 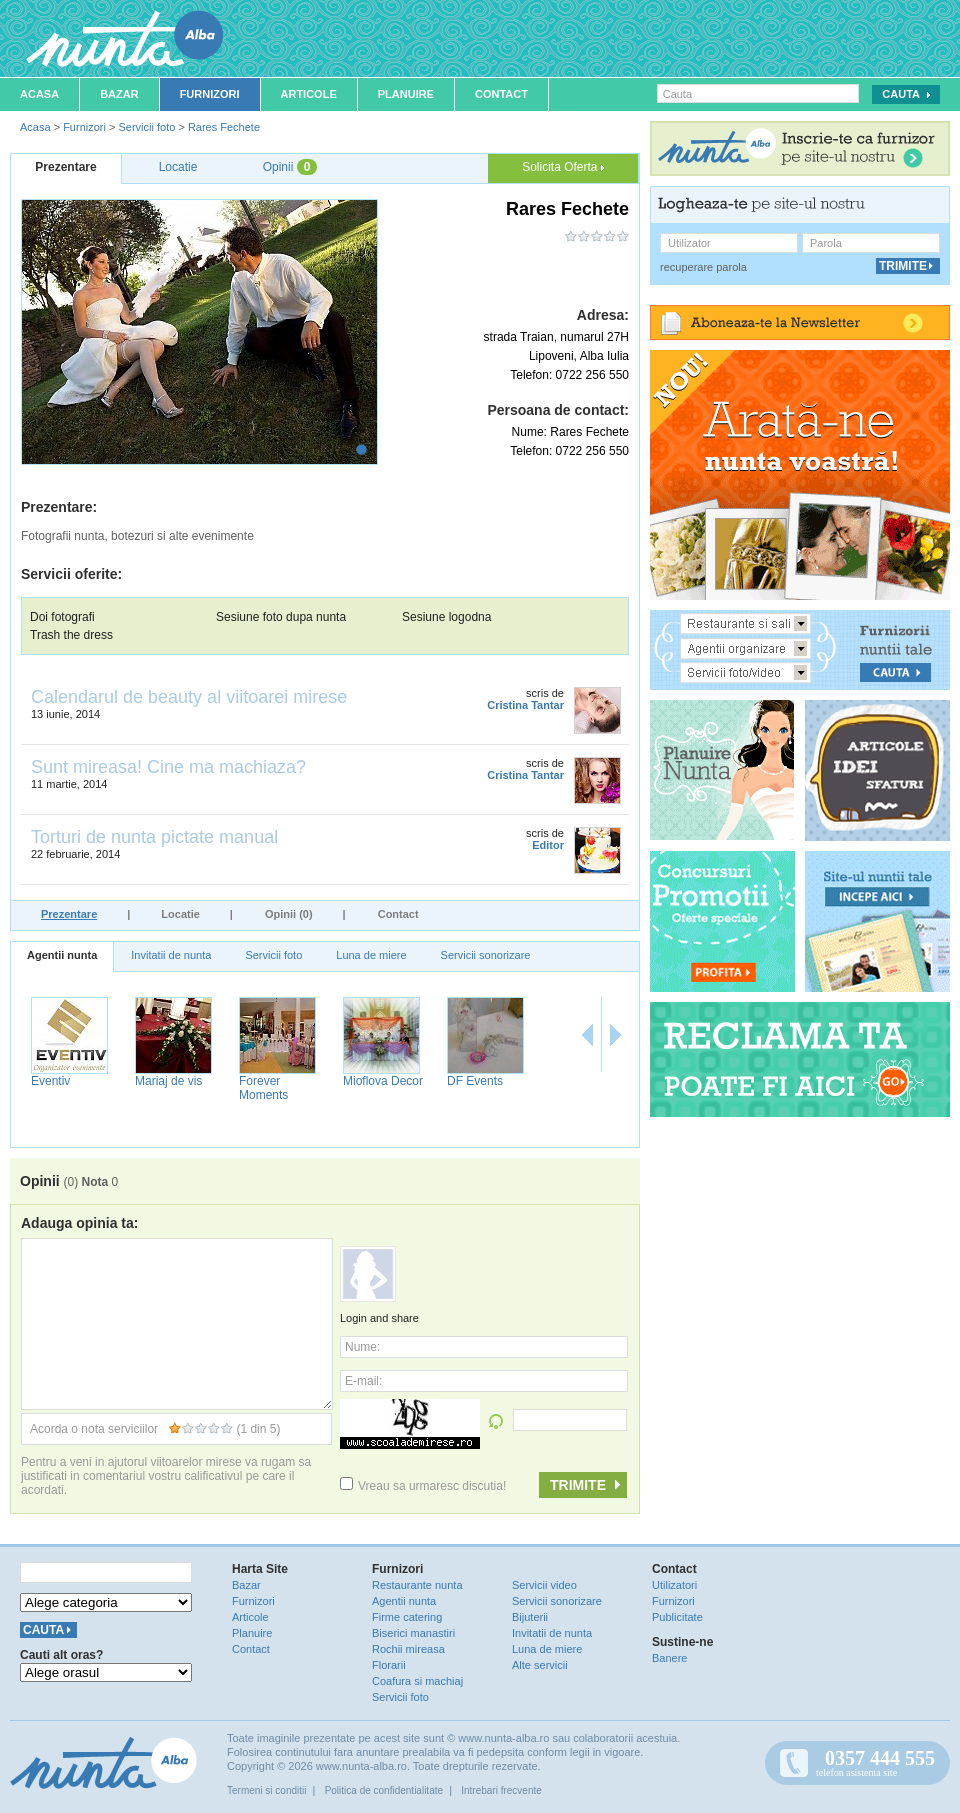 I want to click on Mariaj de vis, so click(x=168, y=1081).